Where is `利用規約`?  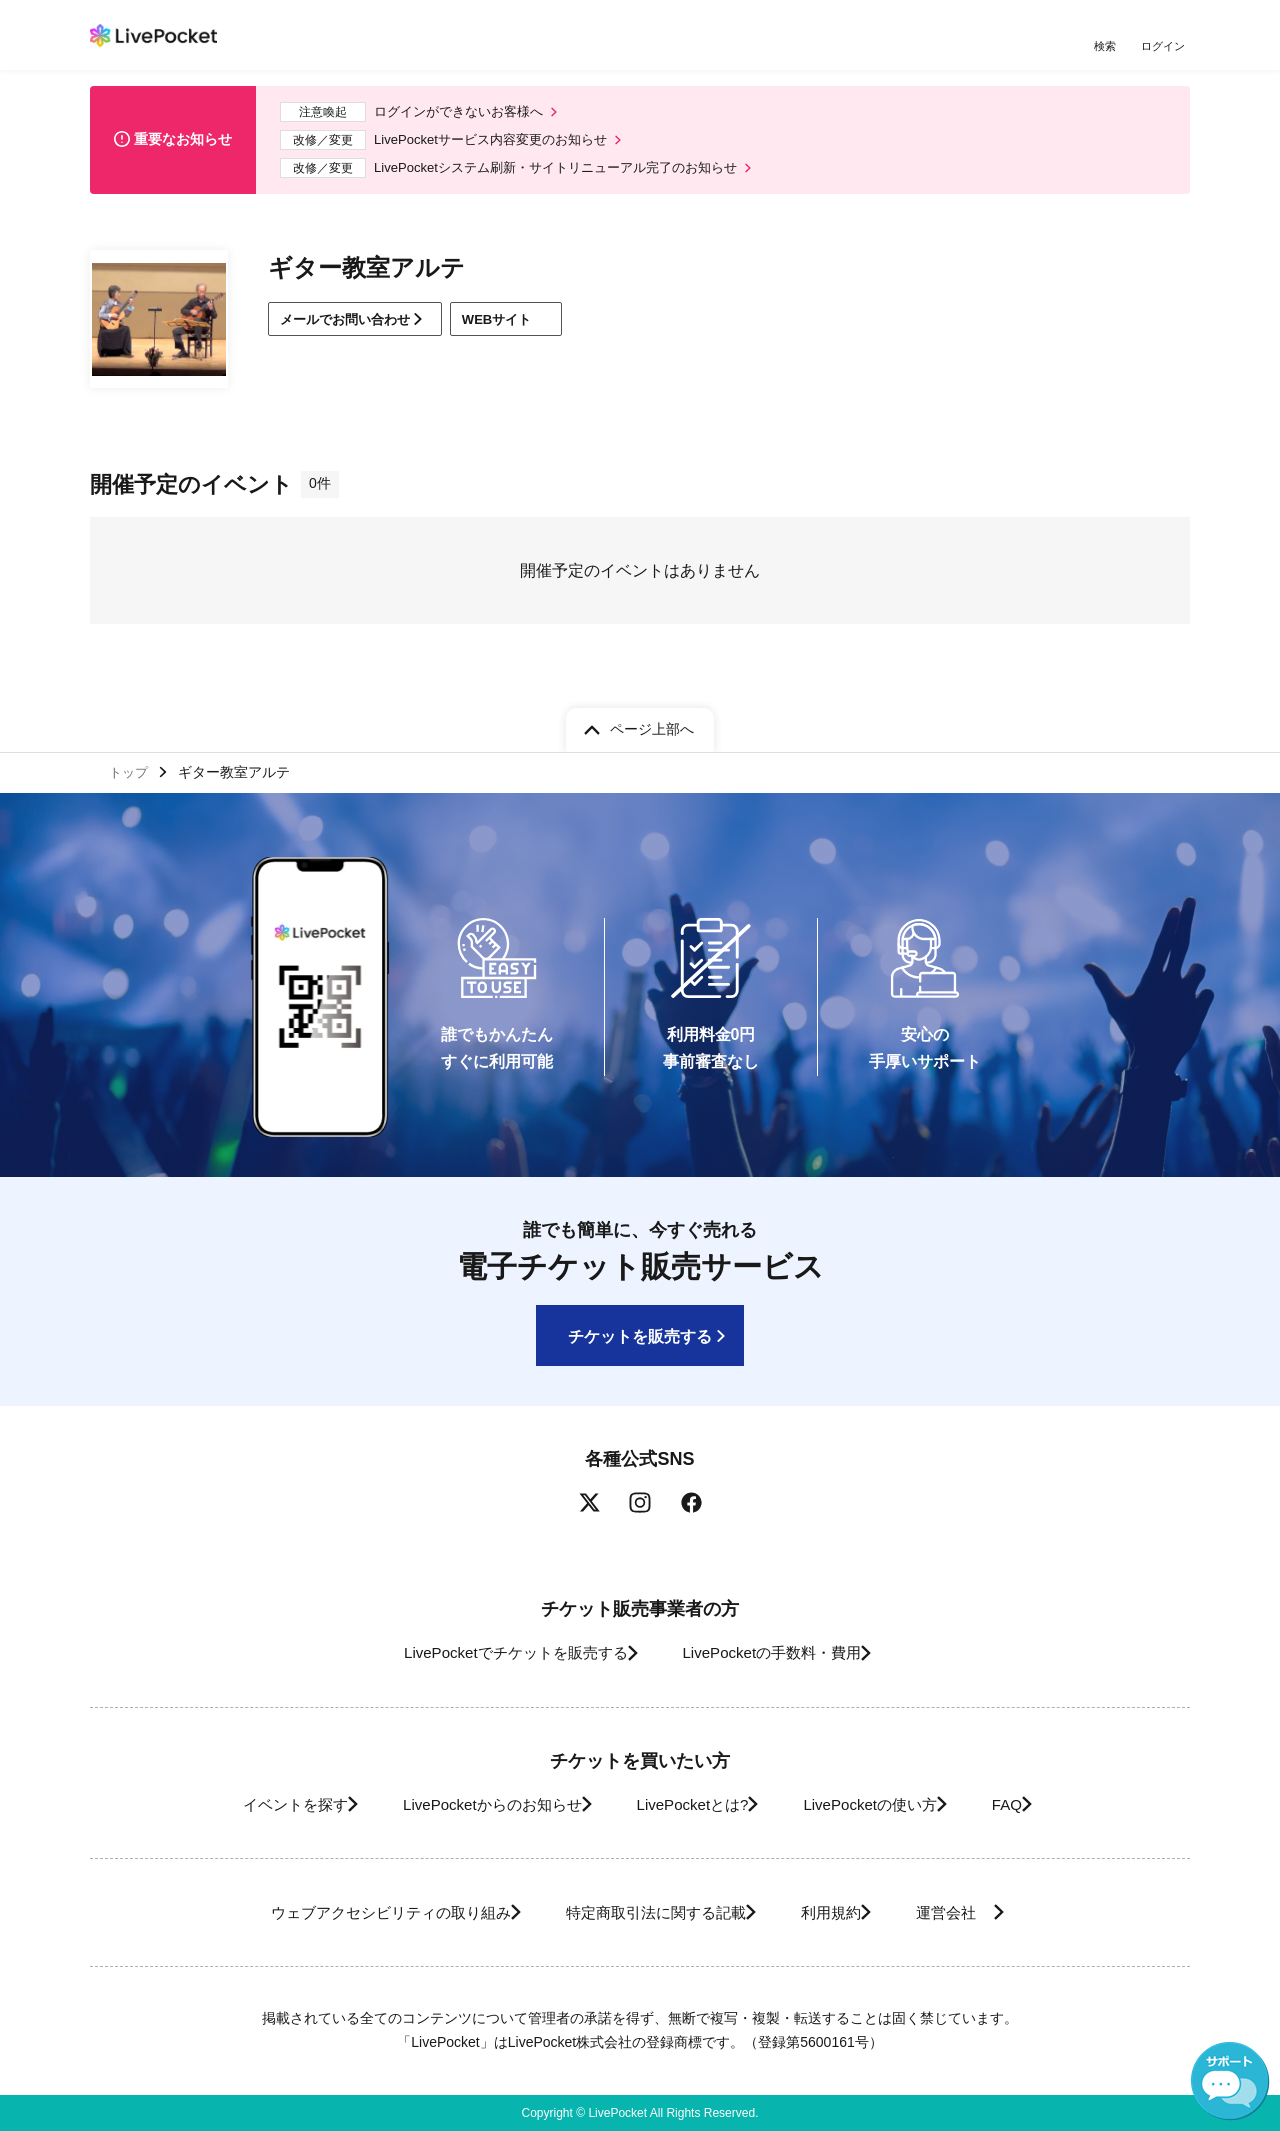
利用規約 is located at coordinates (842, 1912).